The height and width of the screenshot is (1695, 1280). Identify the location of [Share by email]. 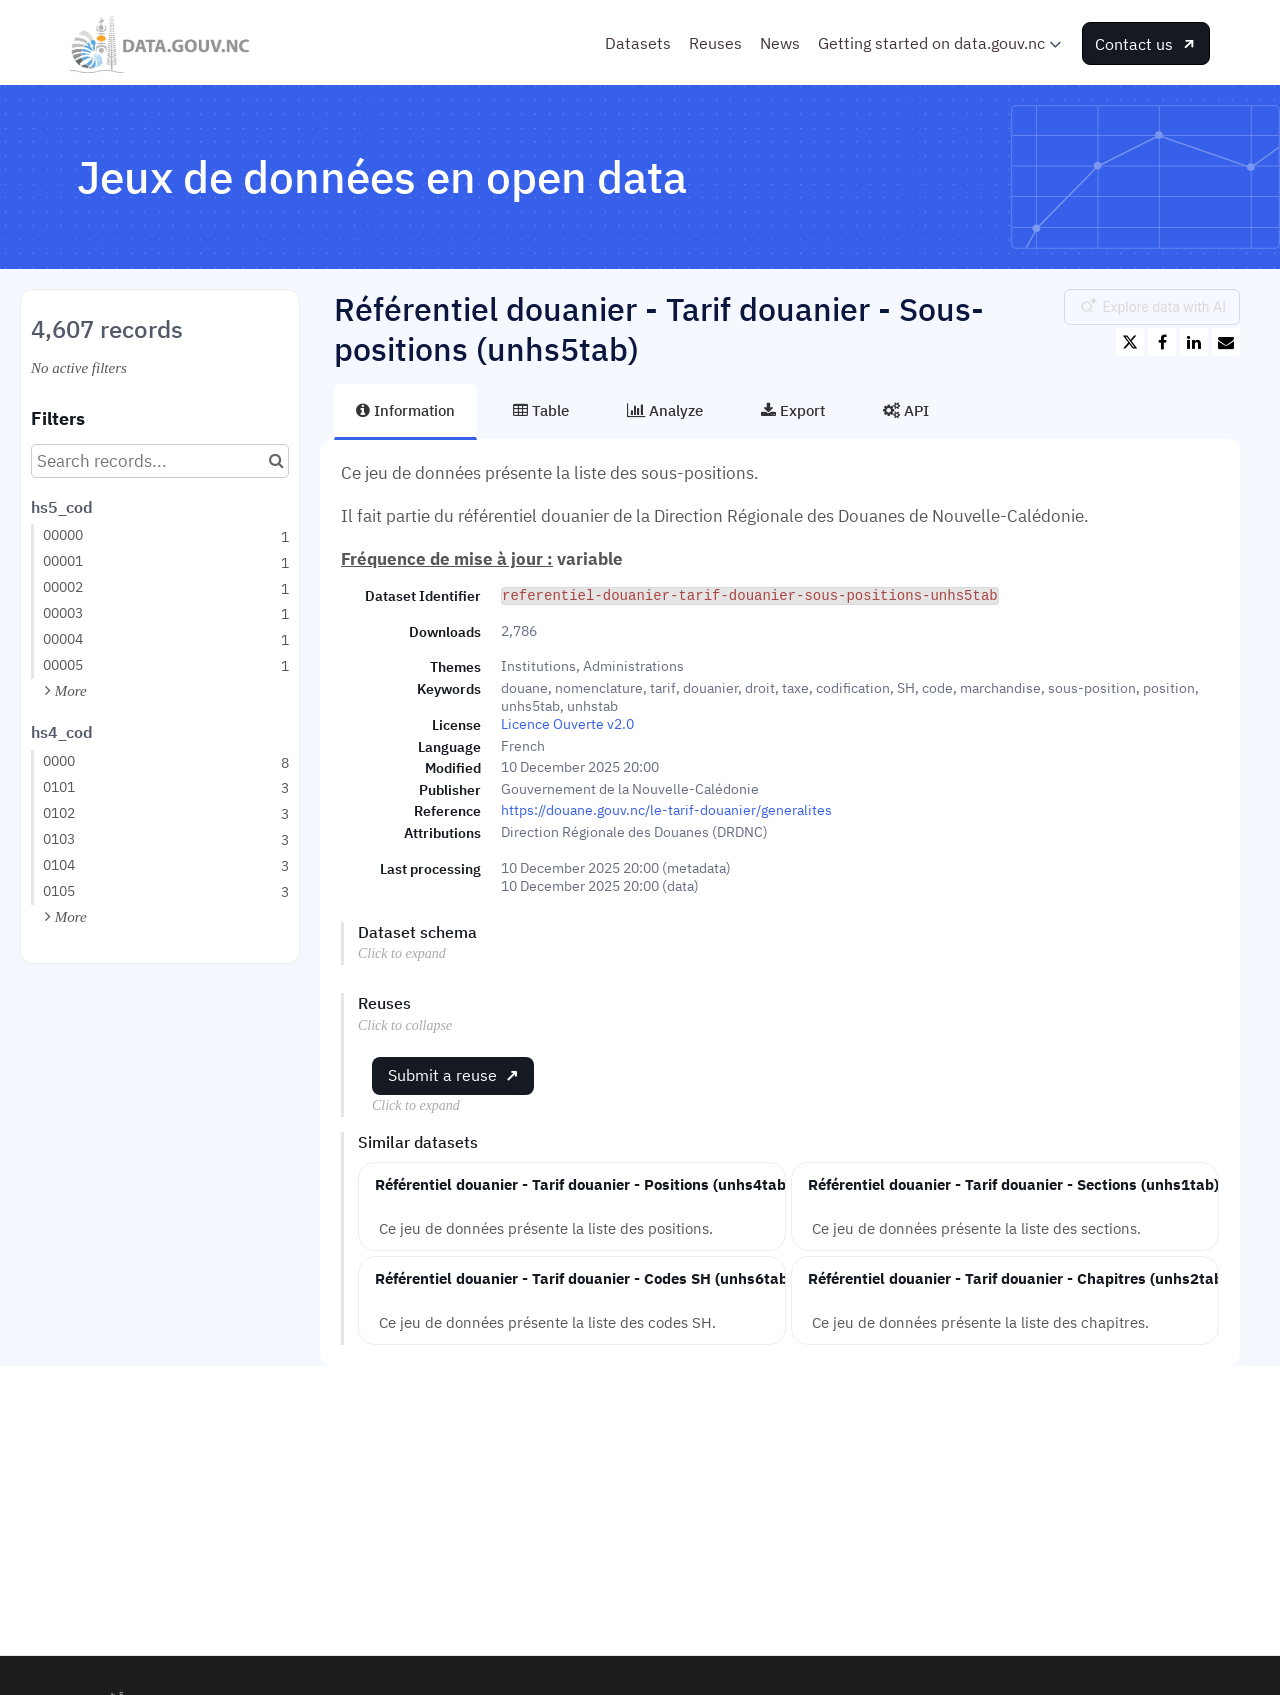
(1226, 342).